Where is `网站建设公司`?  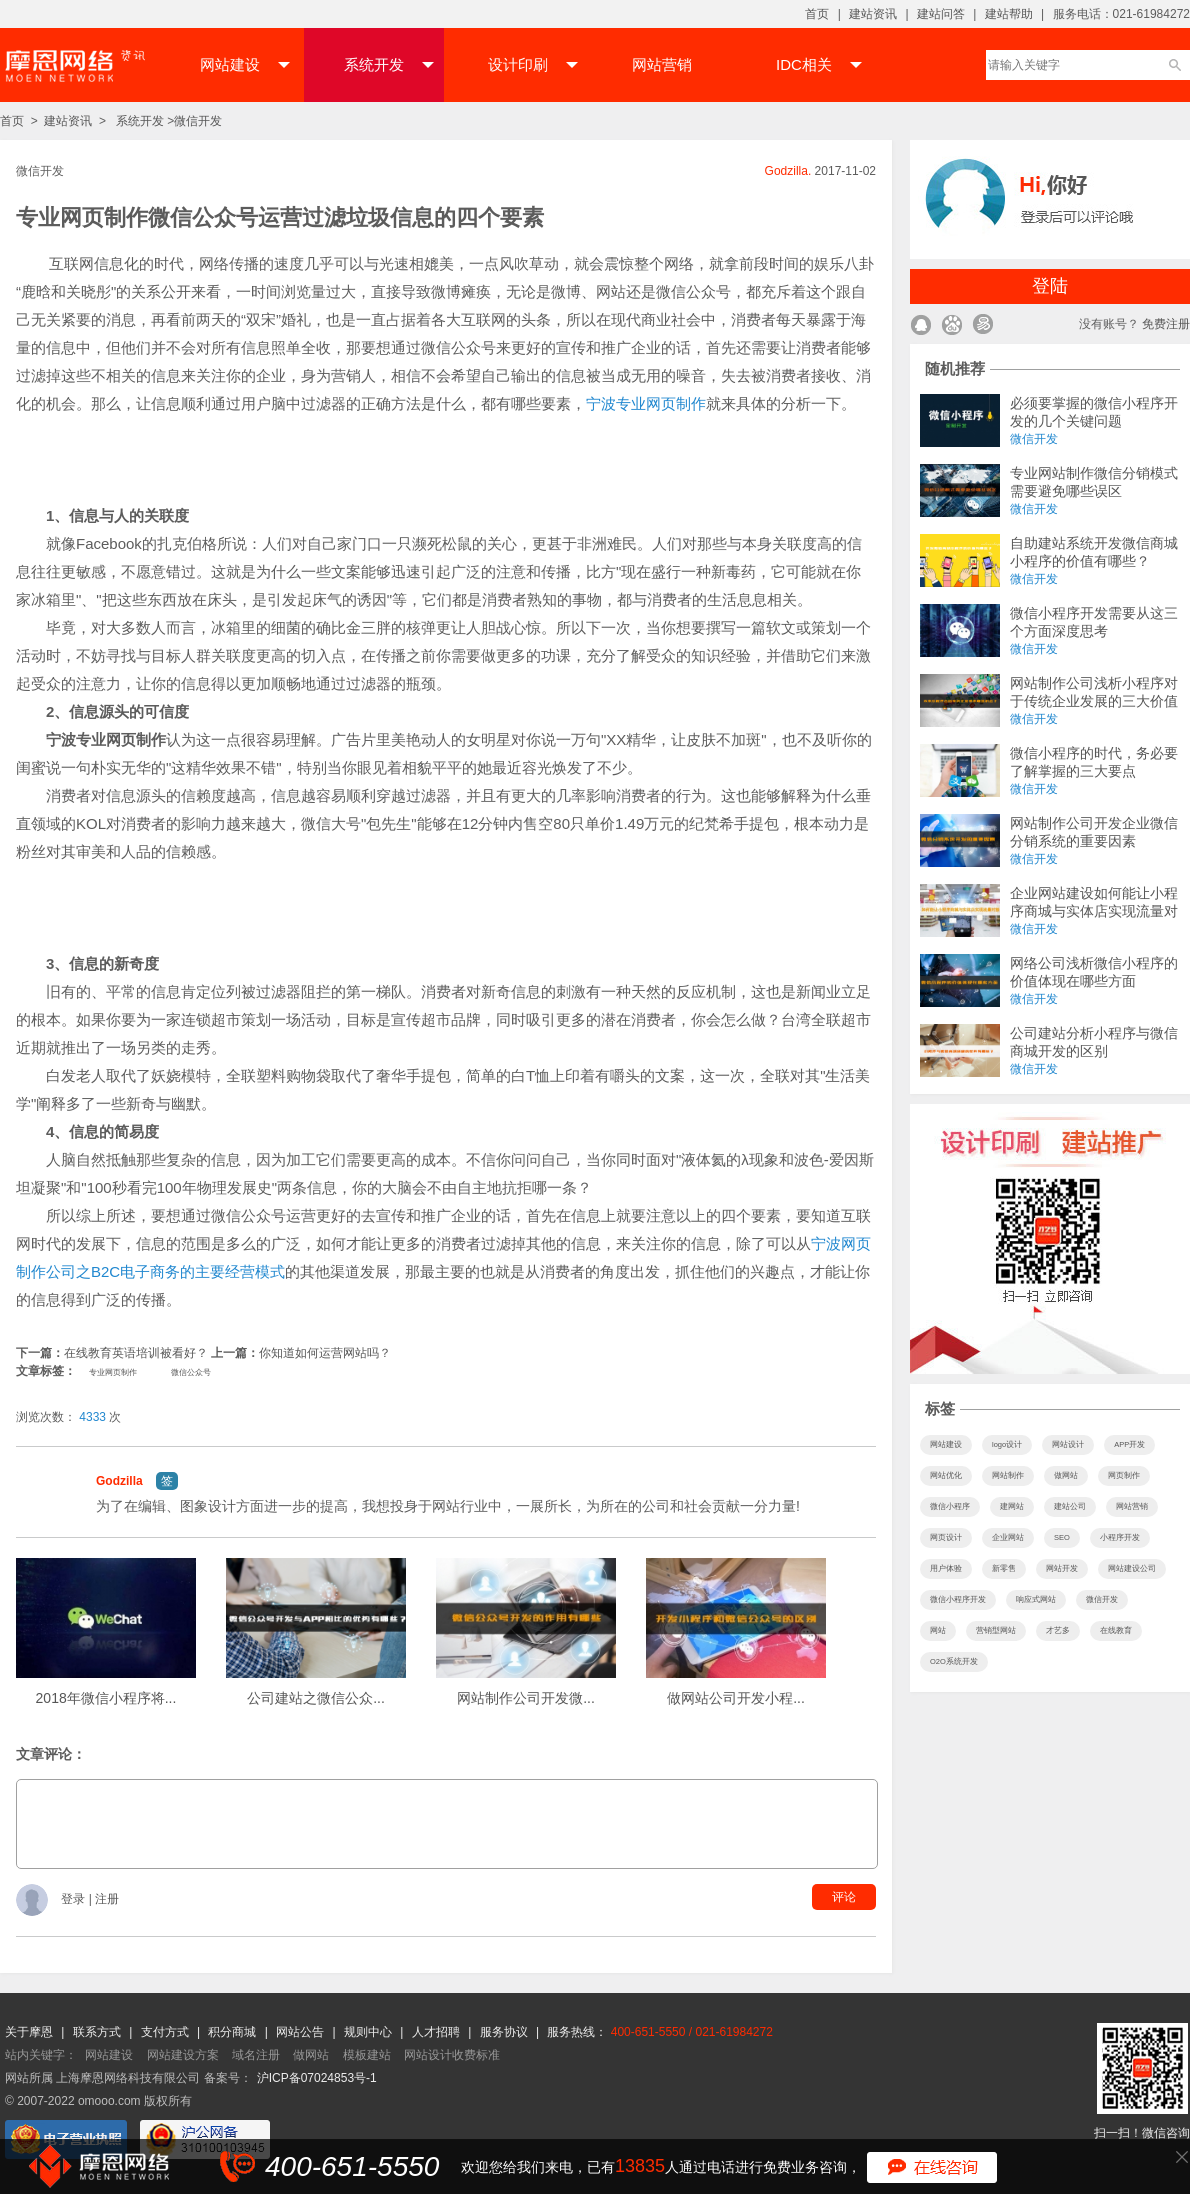 网站建设公司 is located at coordinates (1132, 1568).